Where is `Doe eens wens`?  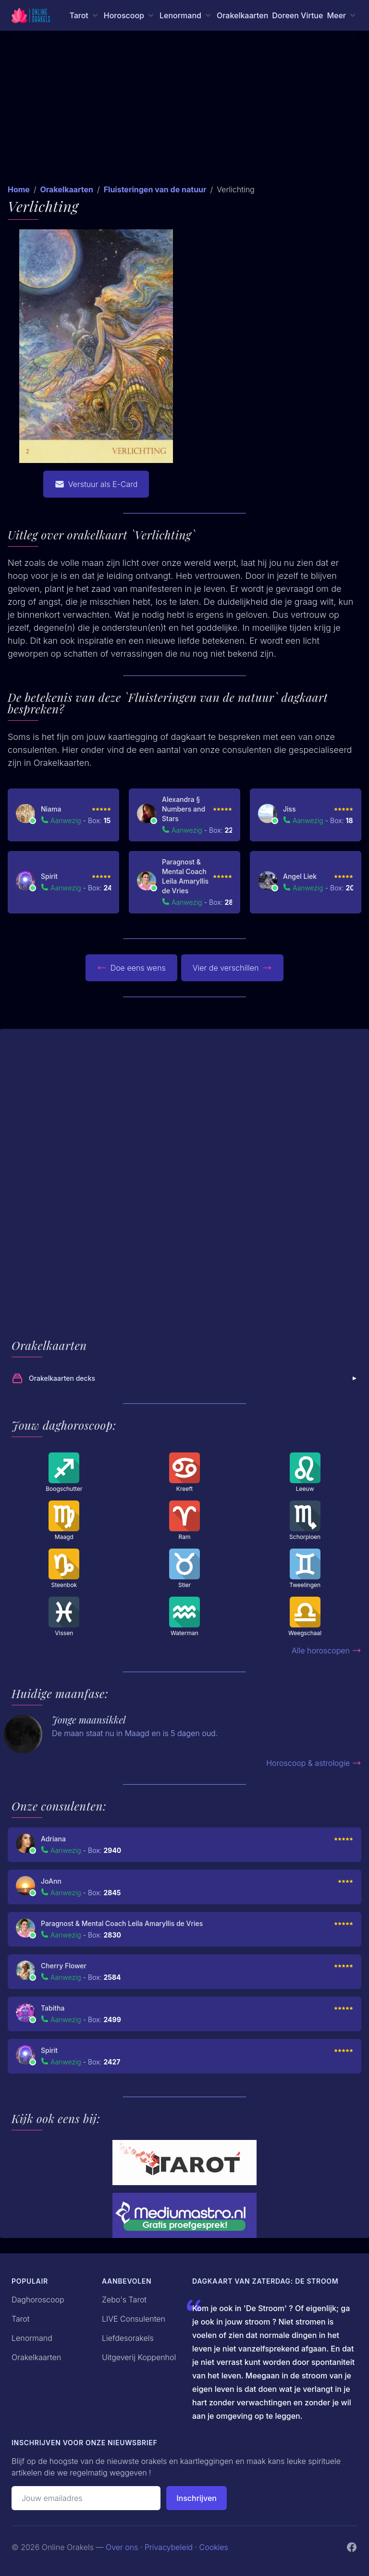
Doe eens wens is located at coordinates (131, 968).